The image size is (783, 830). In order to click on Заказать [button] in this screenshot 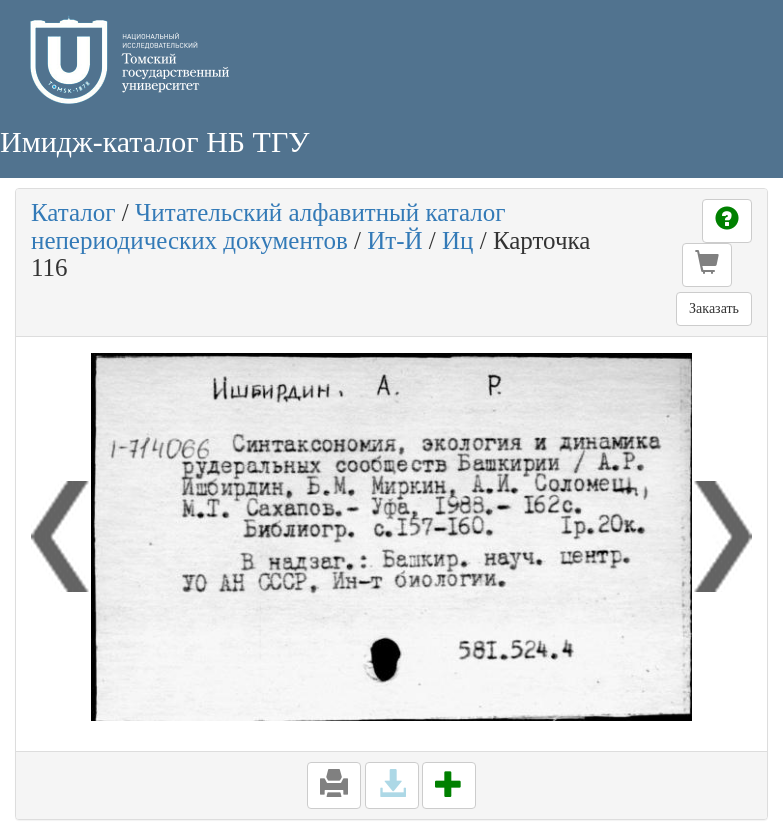, I will do `click(714, 308)`.